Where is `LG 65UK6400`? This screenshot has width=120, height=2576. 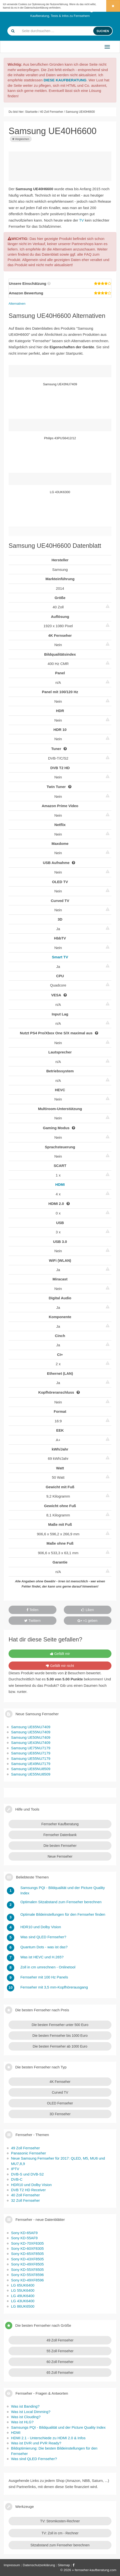
LG 65UK6400 is located at coordinates (22, 2285).